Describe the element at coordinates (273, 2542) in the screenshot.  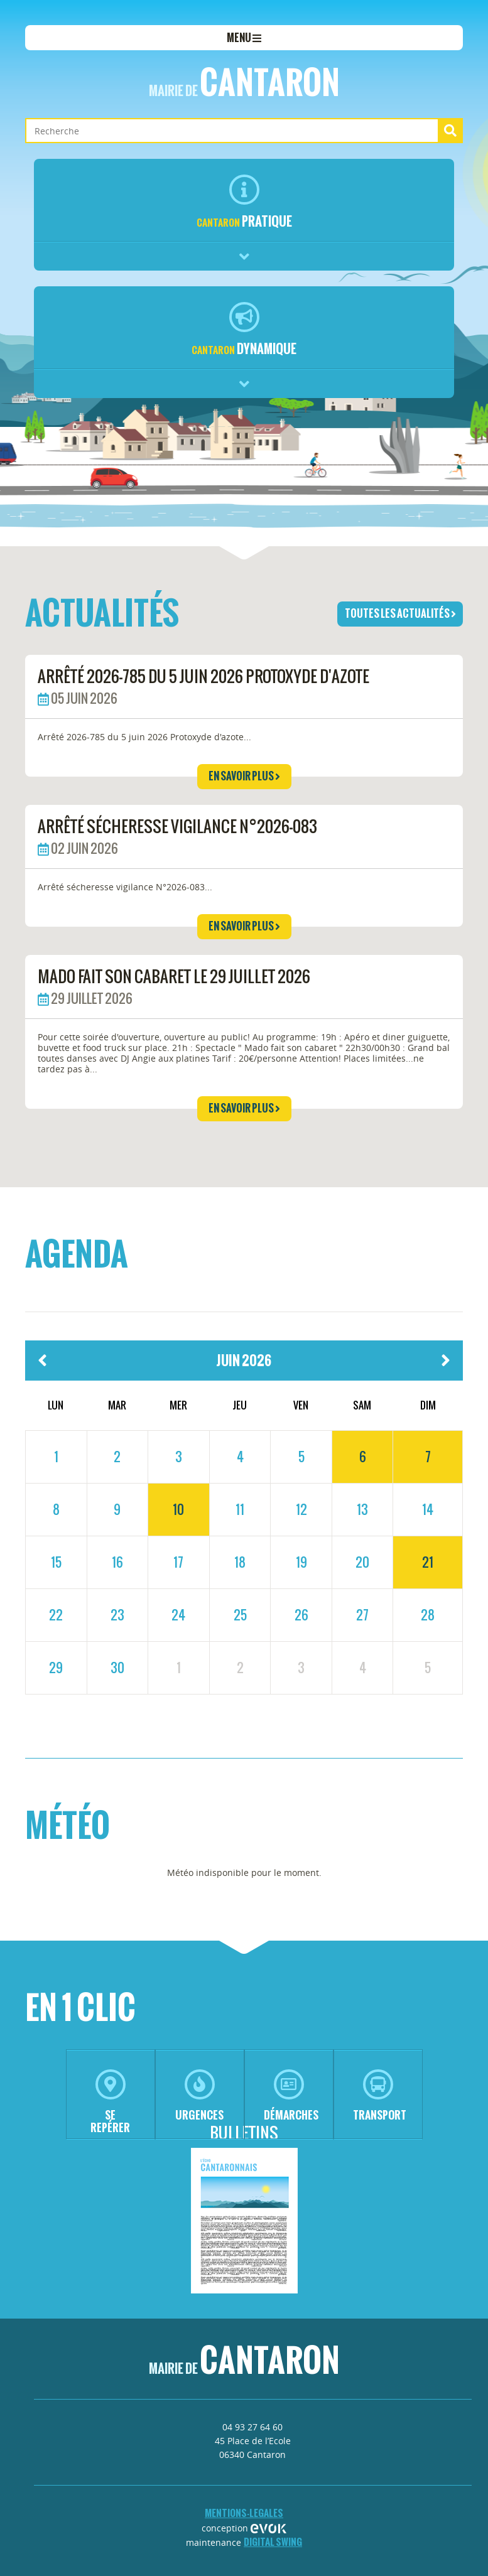
I see `Digital Swing` at that location.